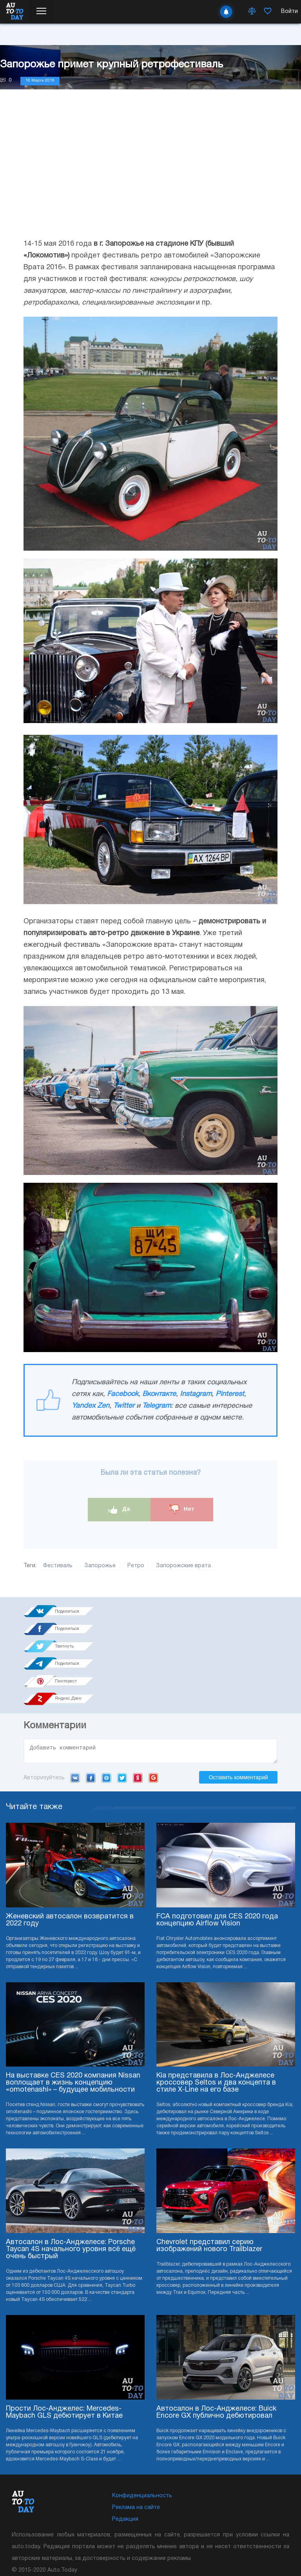 This screenshot has width=301, height=2576. I want to click on Вконтакте, so click(159, 1394).